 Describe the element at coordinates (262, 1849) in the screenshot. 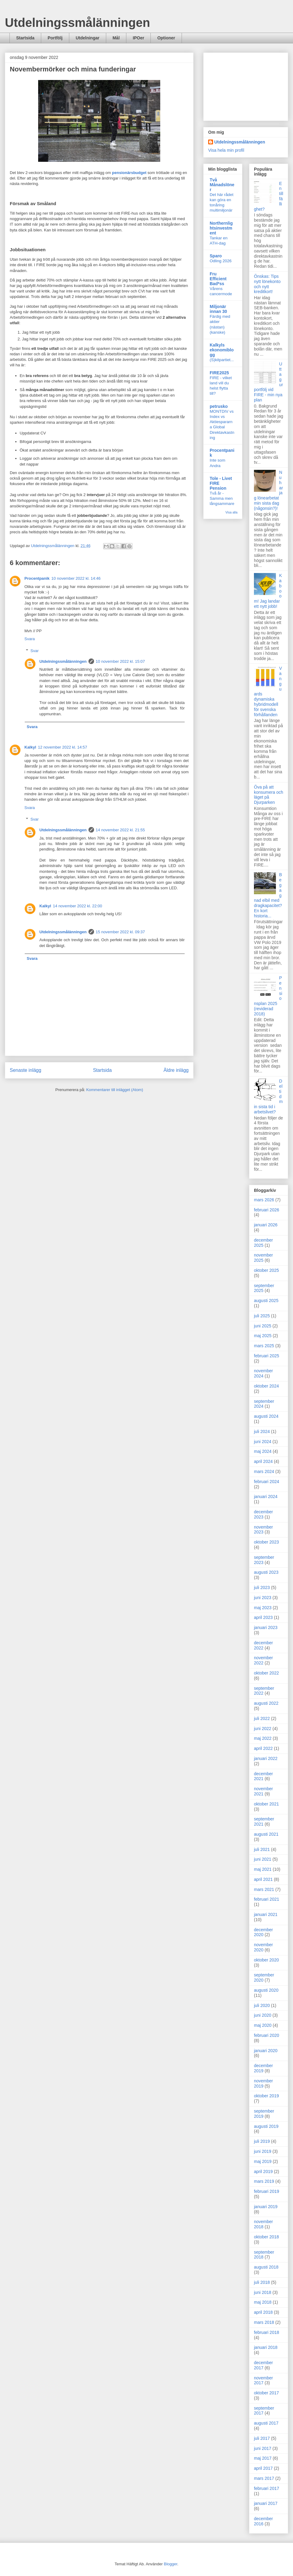

I see `juli 2021` at that location.